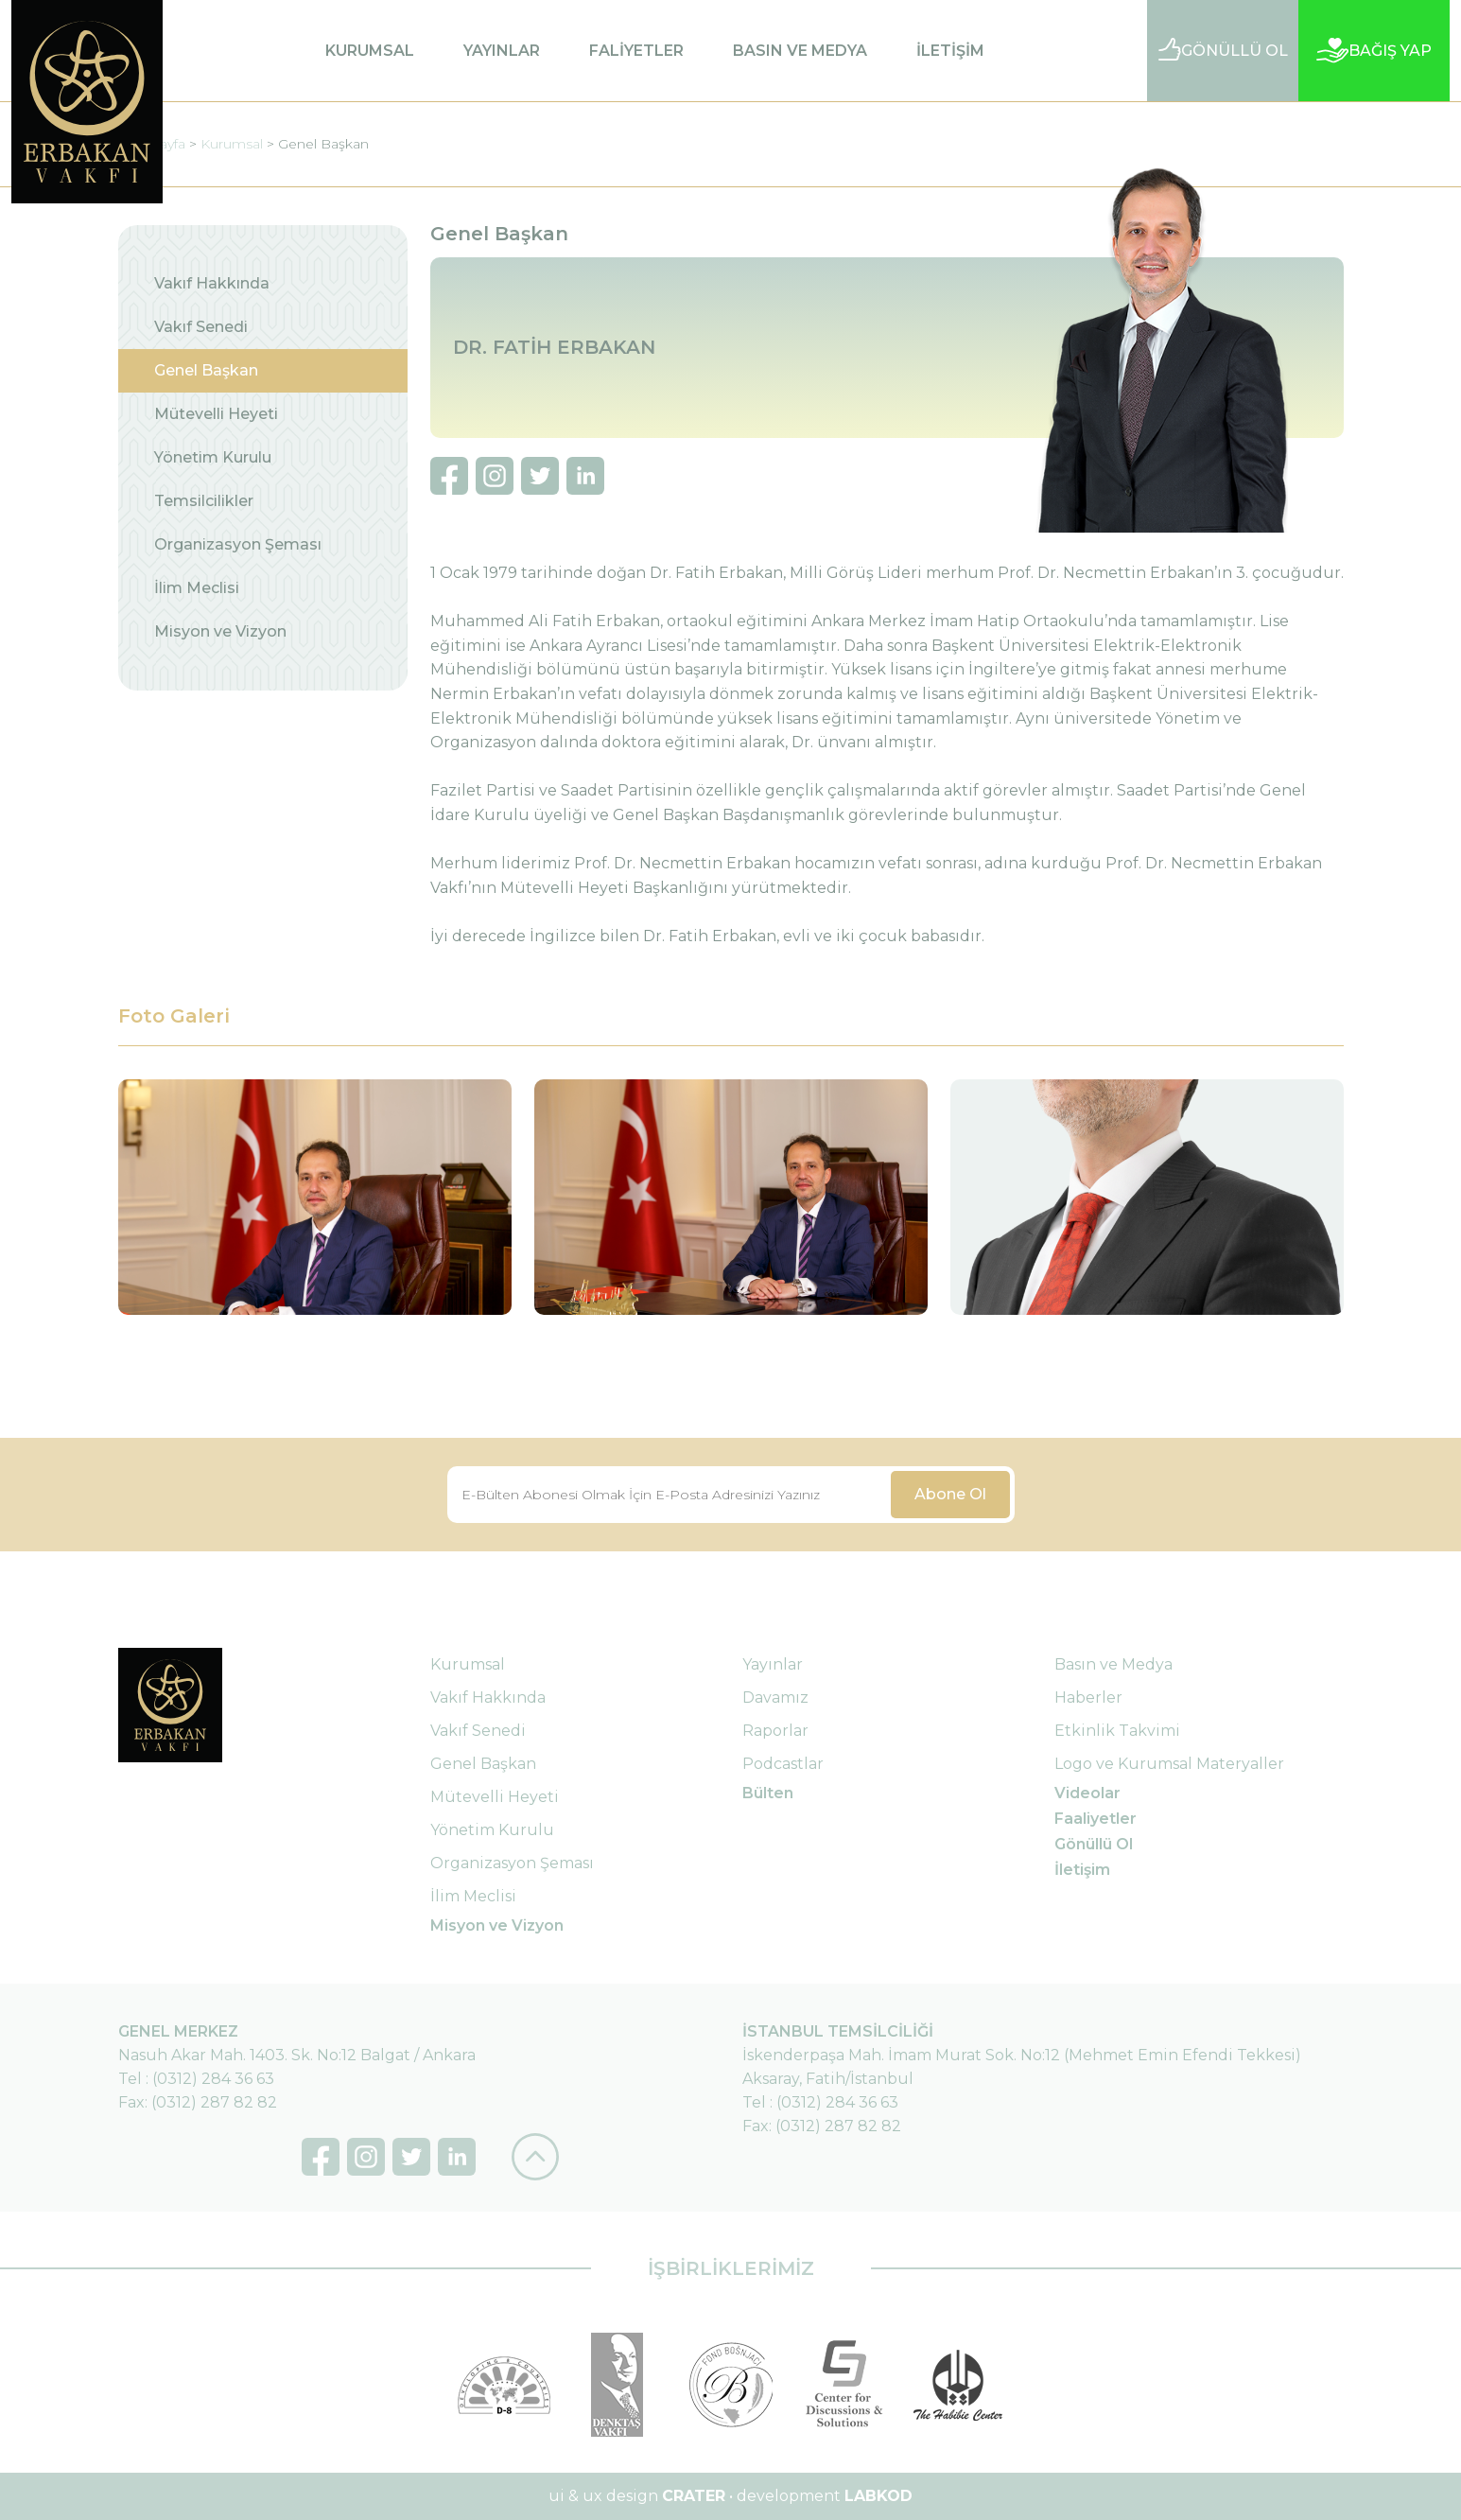 Image resolution: width=1461 pixels, height=2520 pixels. I want to click on Organizasyon Şeması, so click(238, 544).